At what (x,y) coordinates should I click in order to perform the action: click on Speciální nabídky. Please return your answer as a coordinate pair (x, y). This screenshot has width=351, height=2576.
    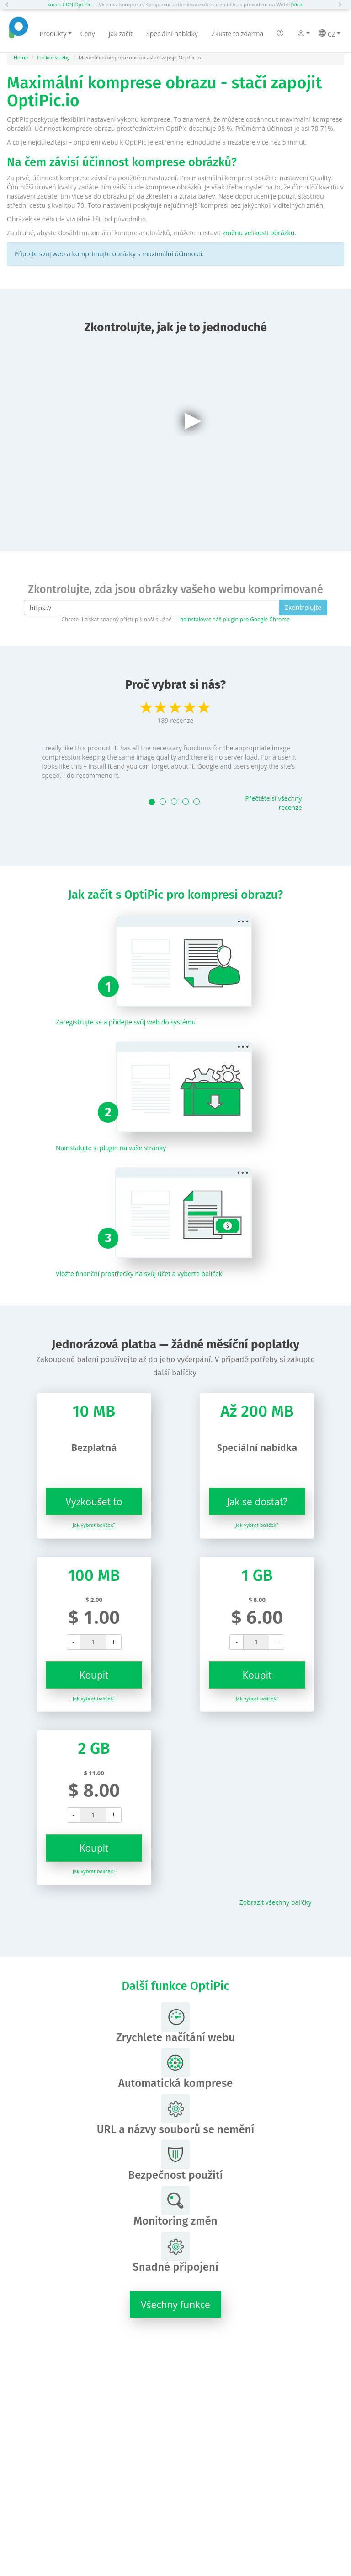
    Looking at the image, I should click on (172, 33).